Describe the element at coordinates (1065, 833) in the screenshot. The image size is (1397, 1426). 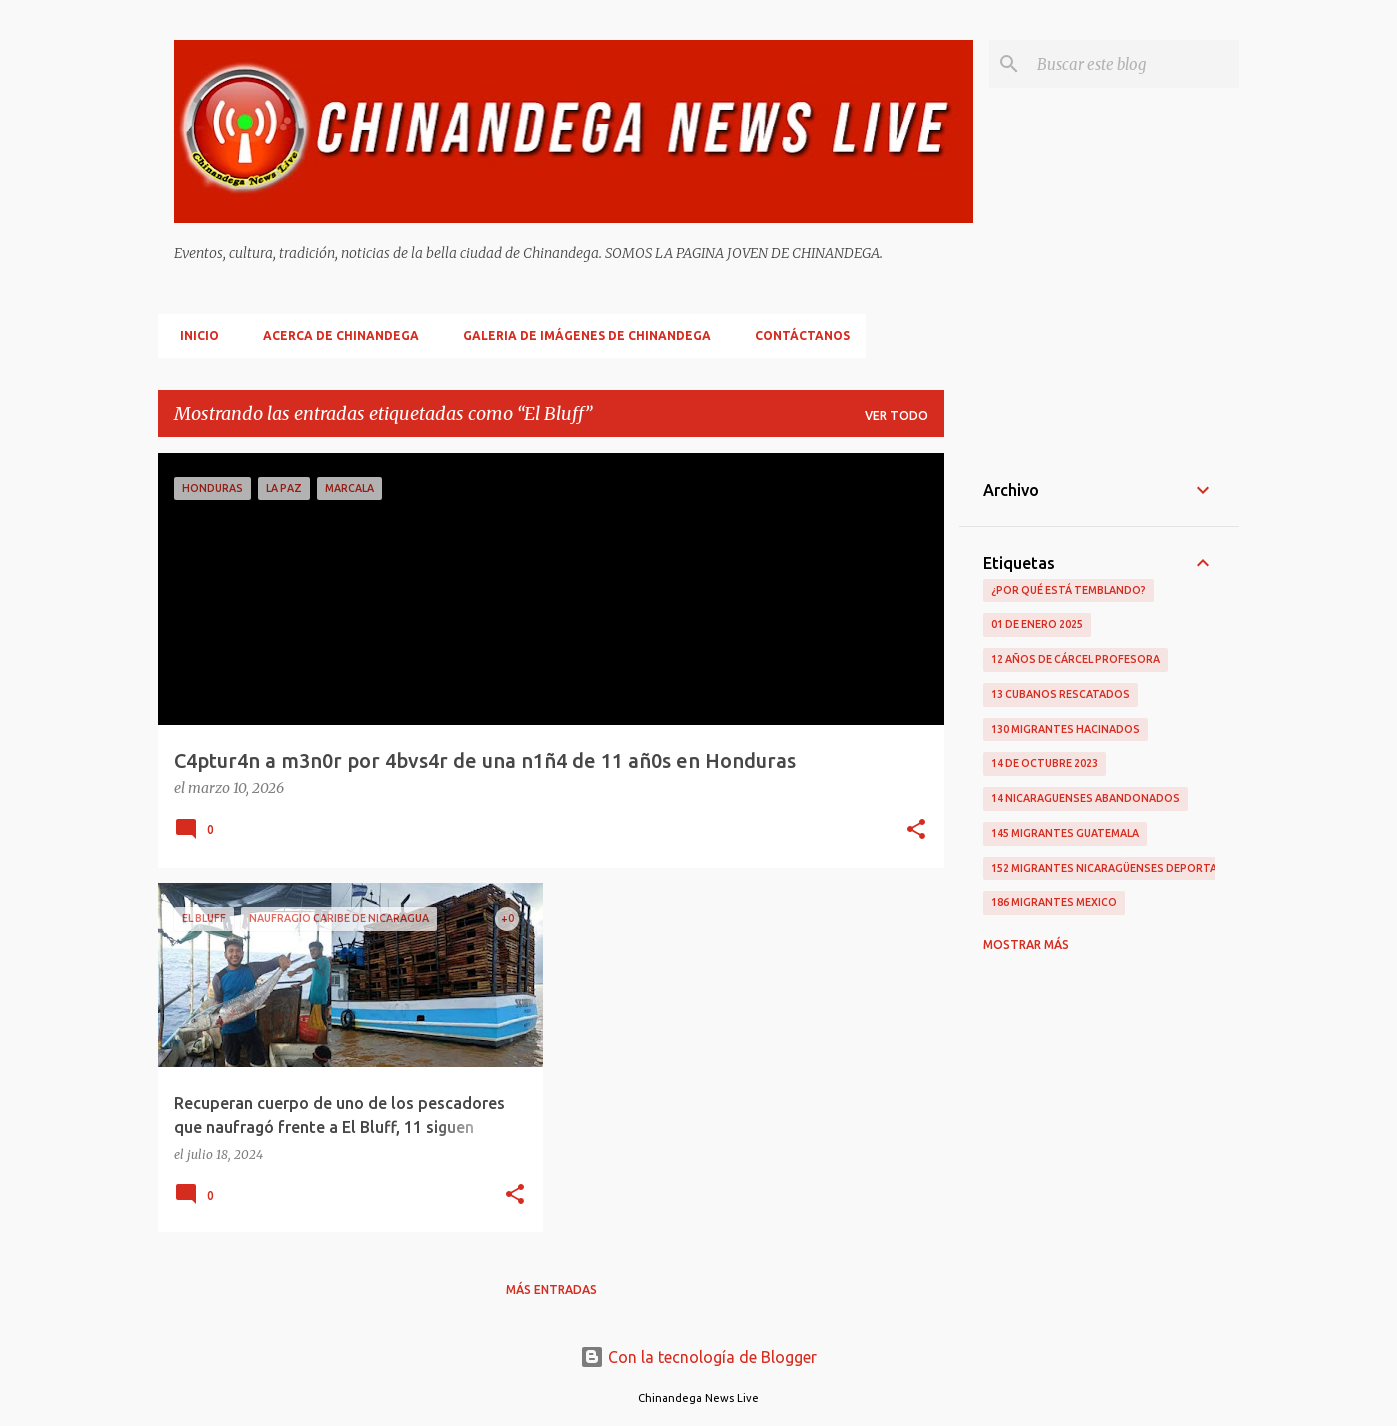
I see `145 Migrantes Guatemala` at that location.